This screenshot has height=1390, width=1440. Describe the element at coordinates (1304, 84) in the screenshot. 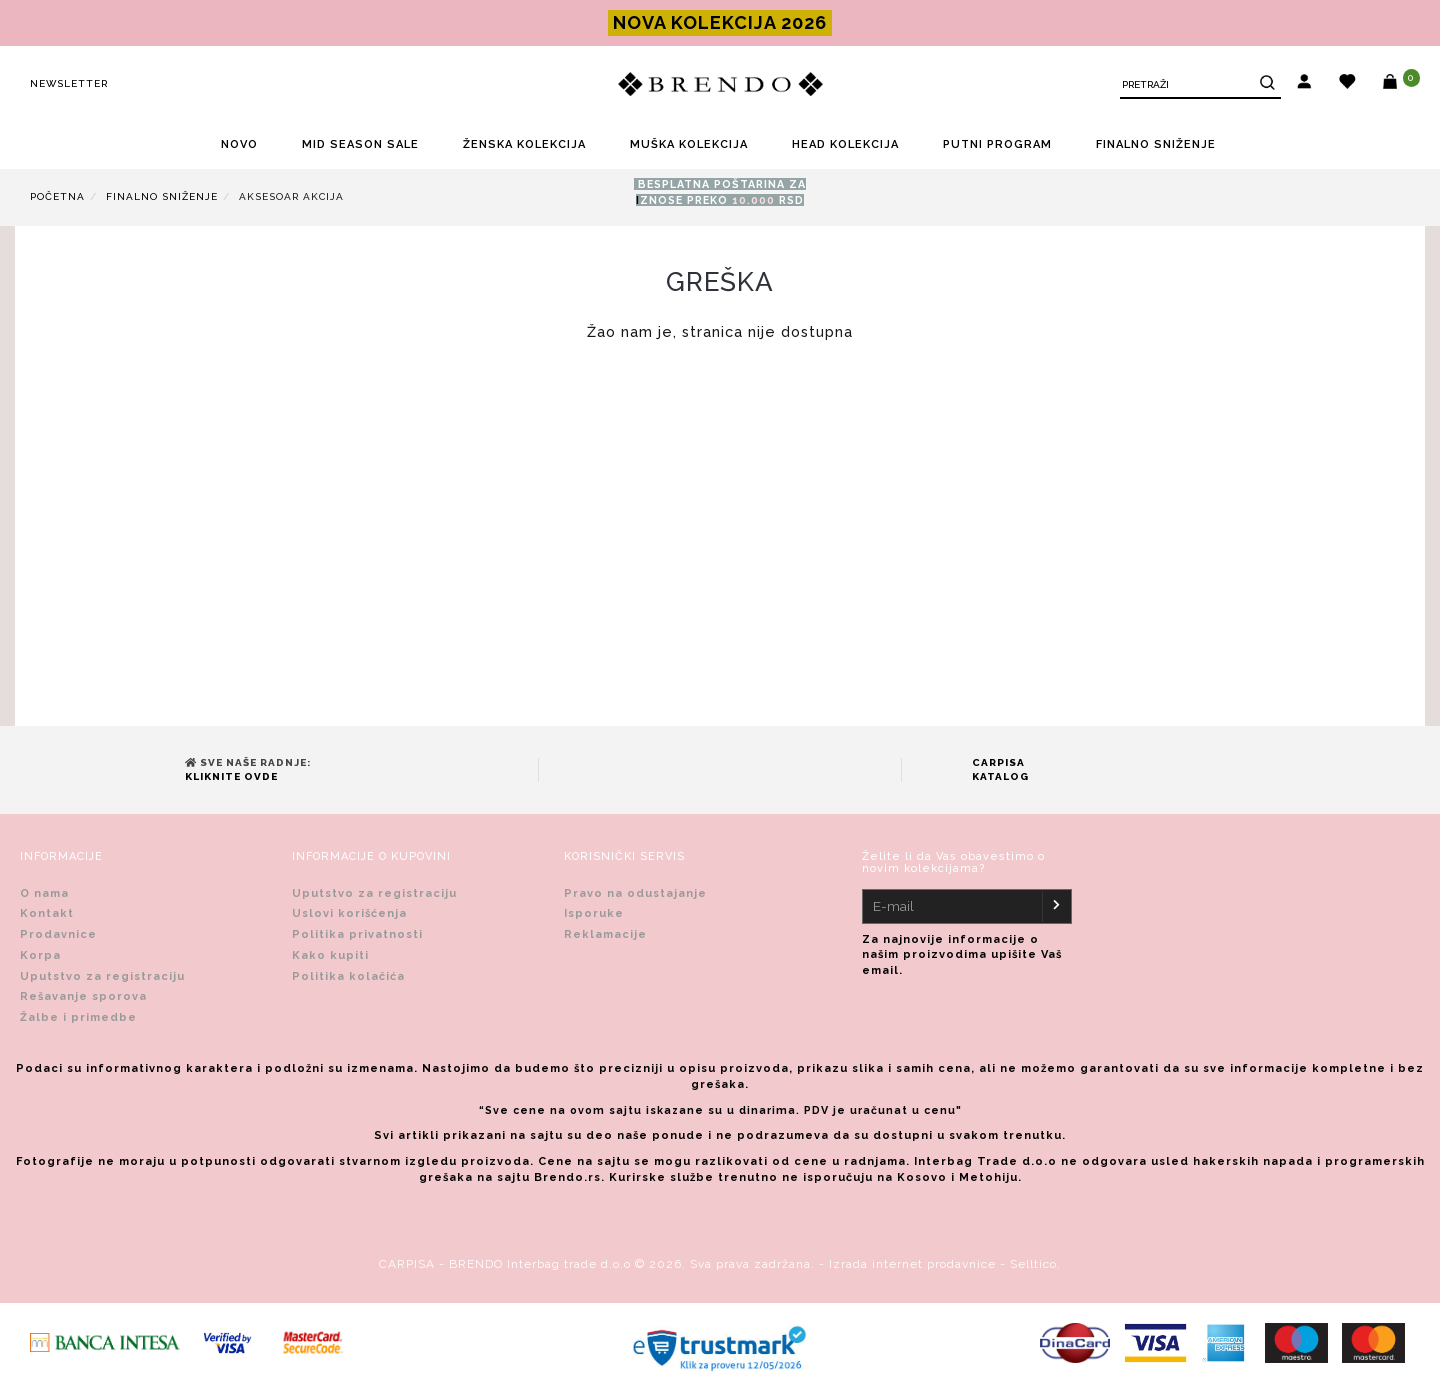

I see `[button]` at that location.